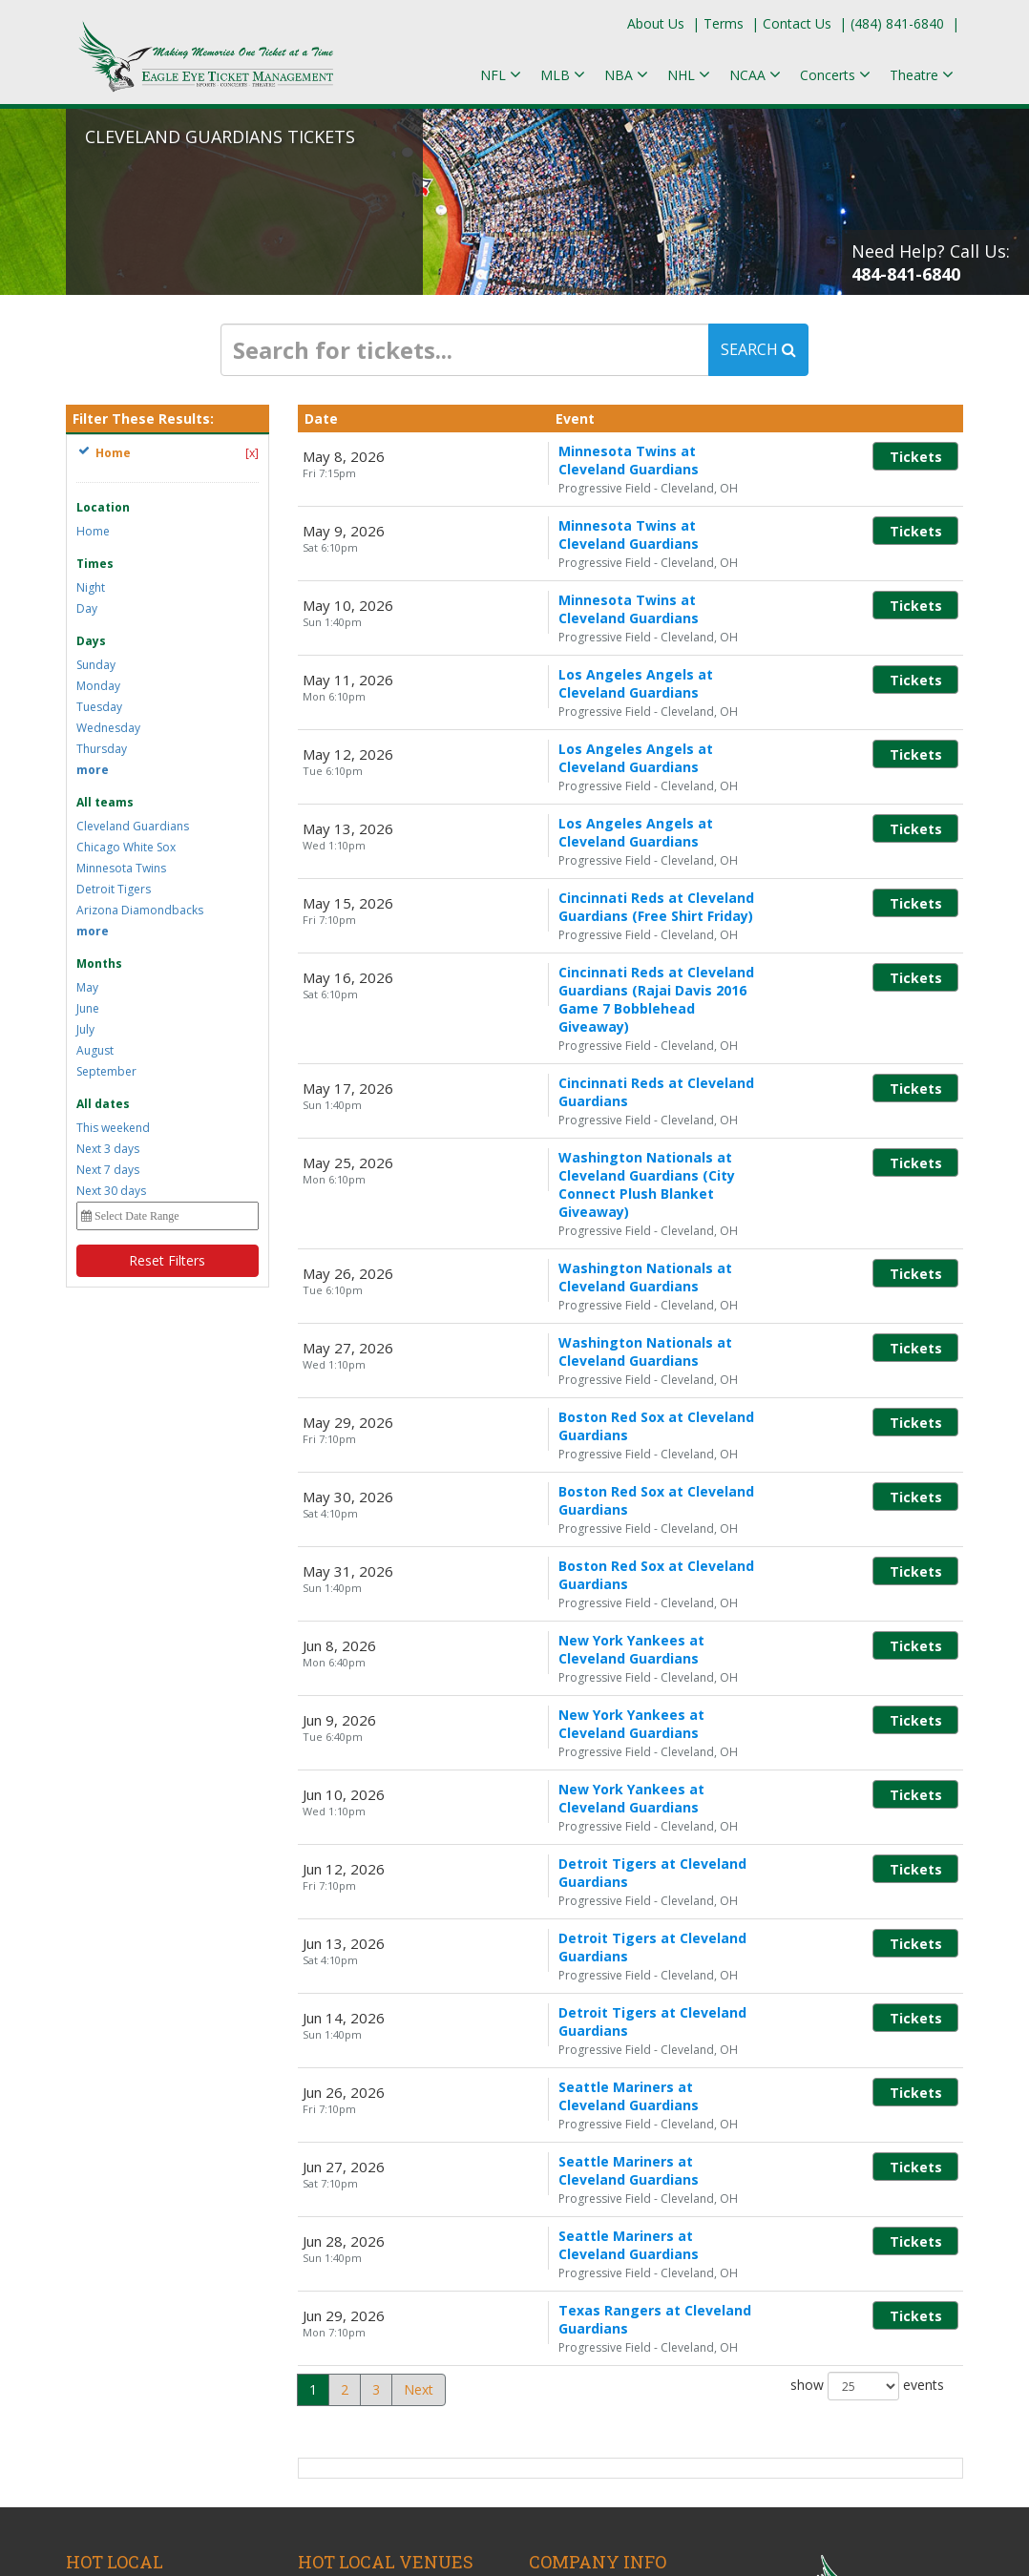  What do you see at coordinates (797, 23) in the screenshot?
I see `Contact Us` at bounding box center [797, 23].